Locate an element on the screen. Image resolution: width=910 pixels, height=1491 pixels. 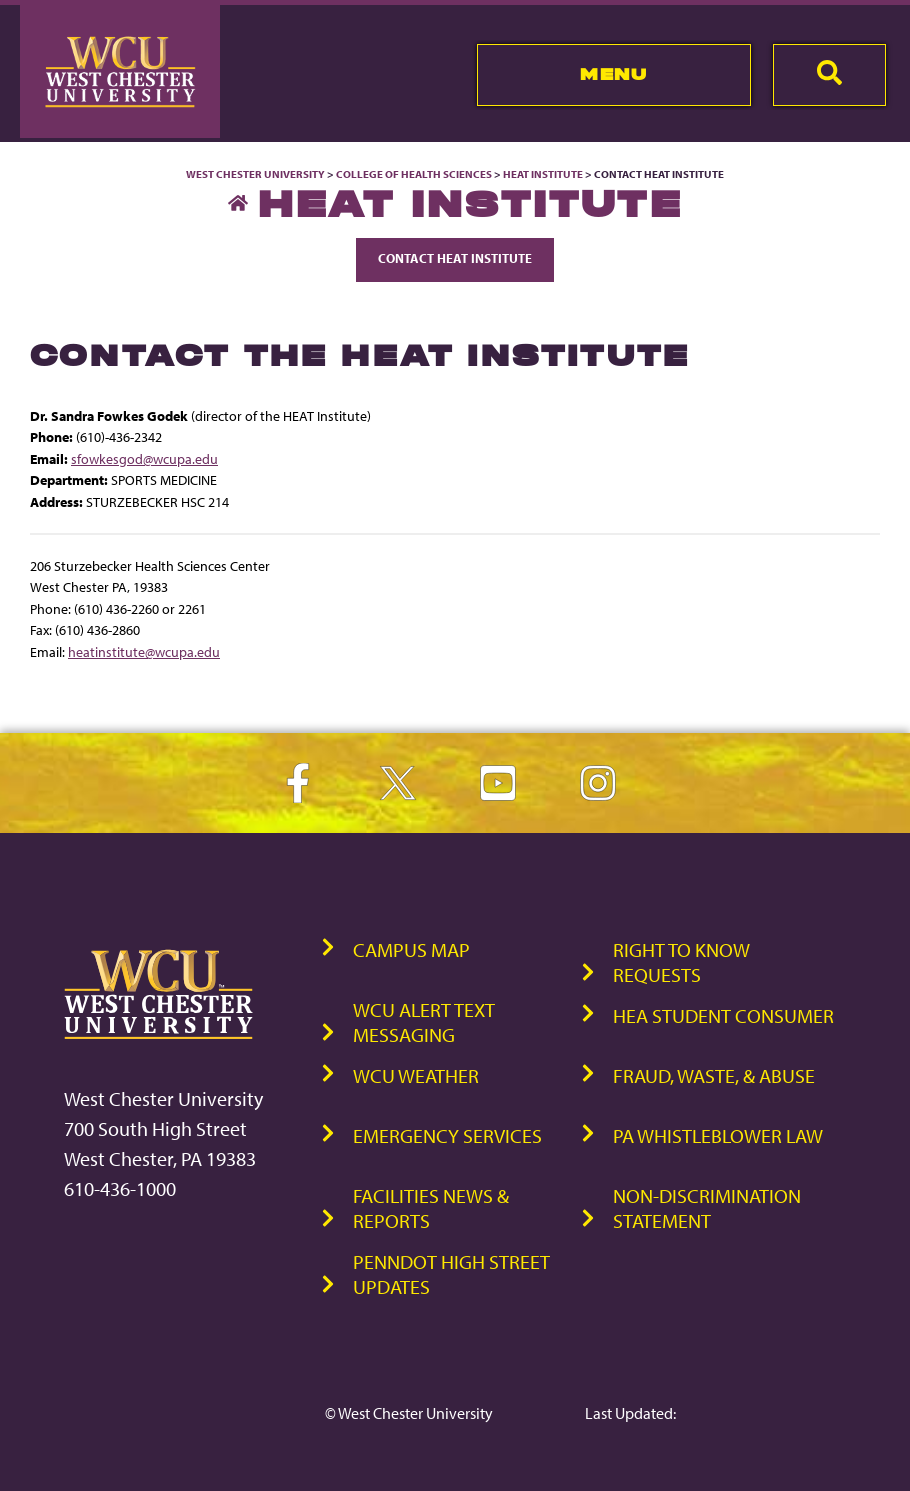
PennDOT High Street Updates is located at coordinates (451, 1274).